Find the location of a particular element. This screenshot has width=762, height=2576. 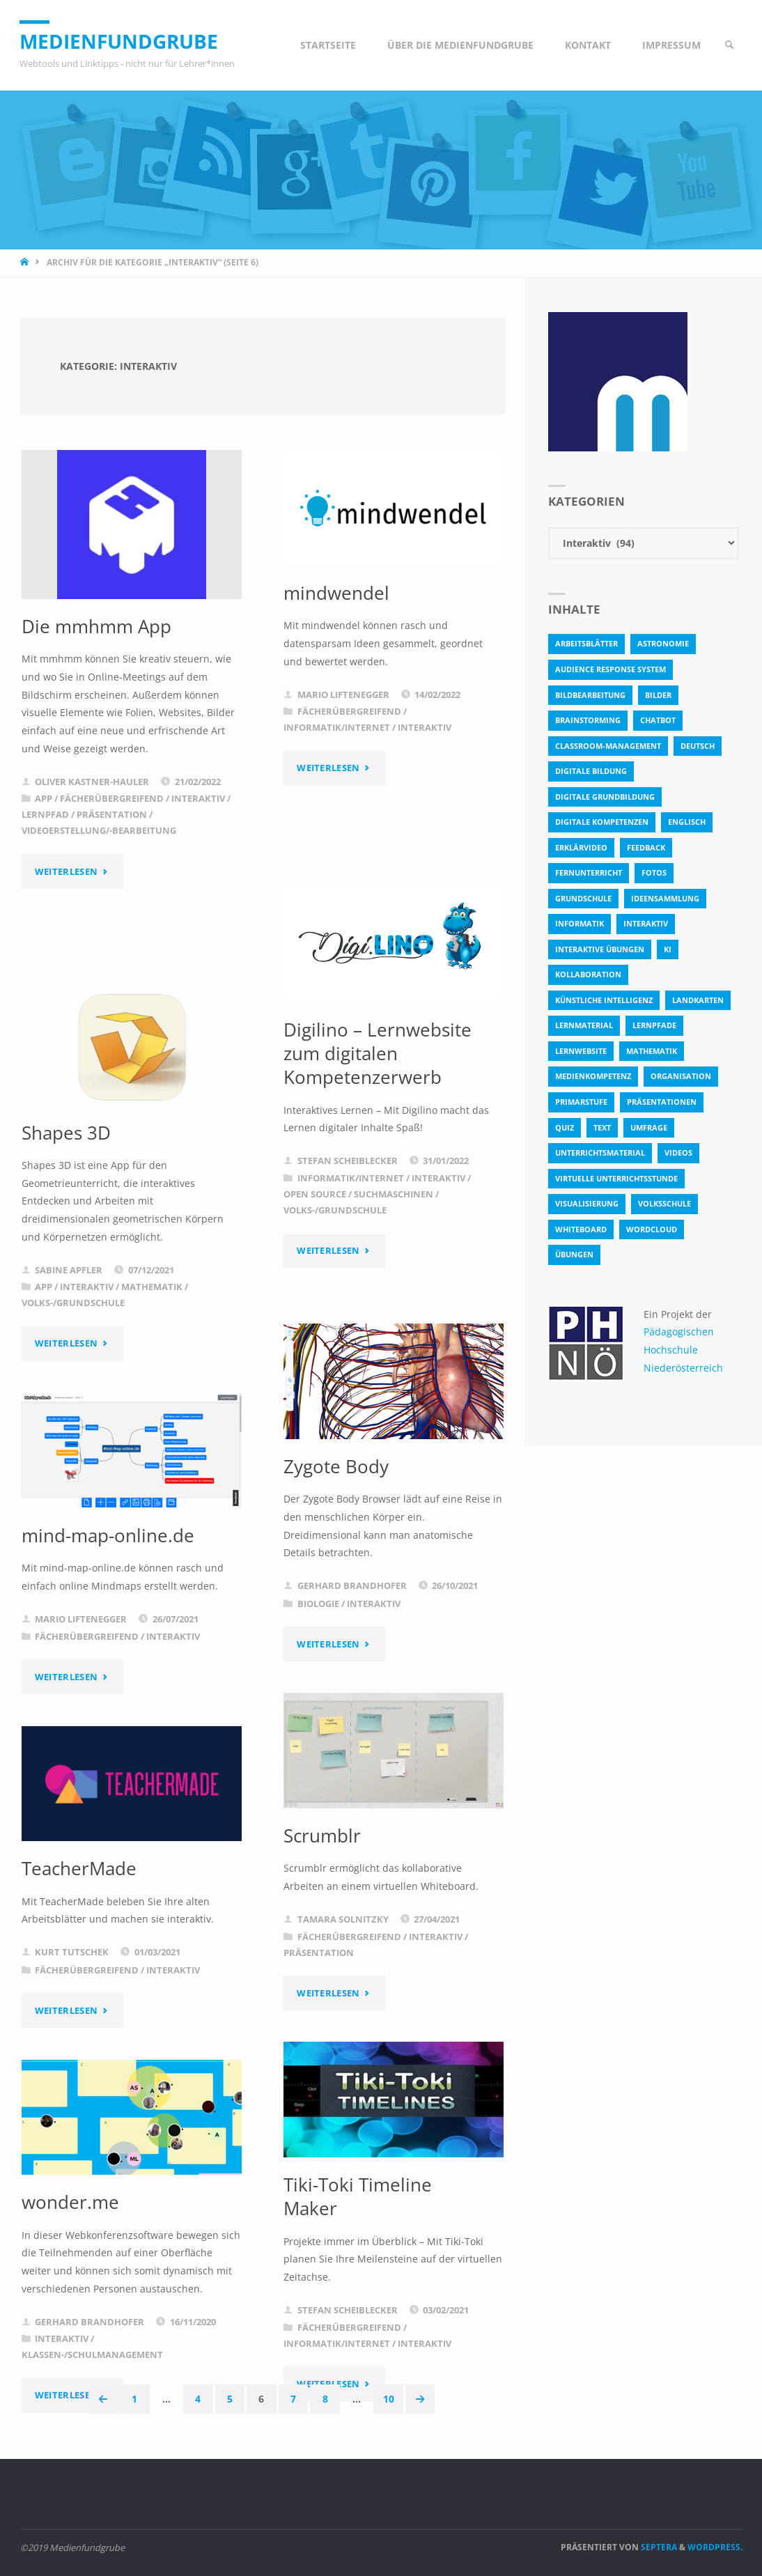

Grundschule [Grundschule (3 Einträge)] is located at coordinates (583, 898).